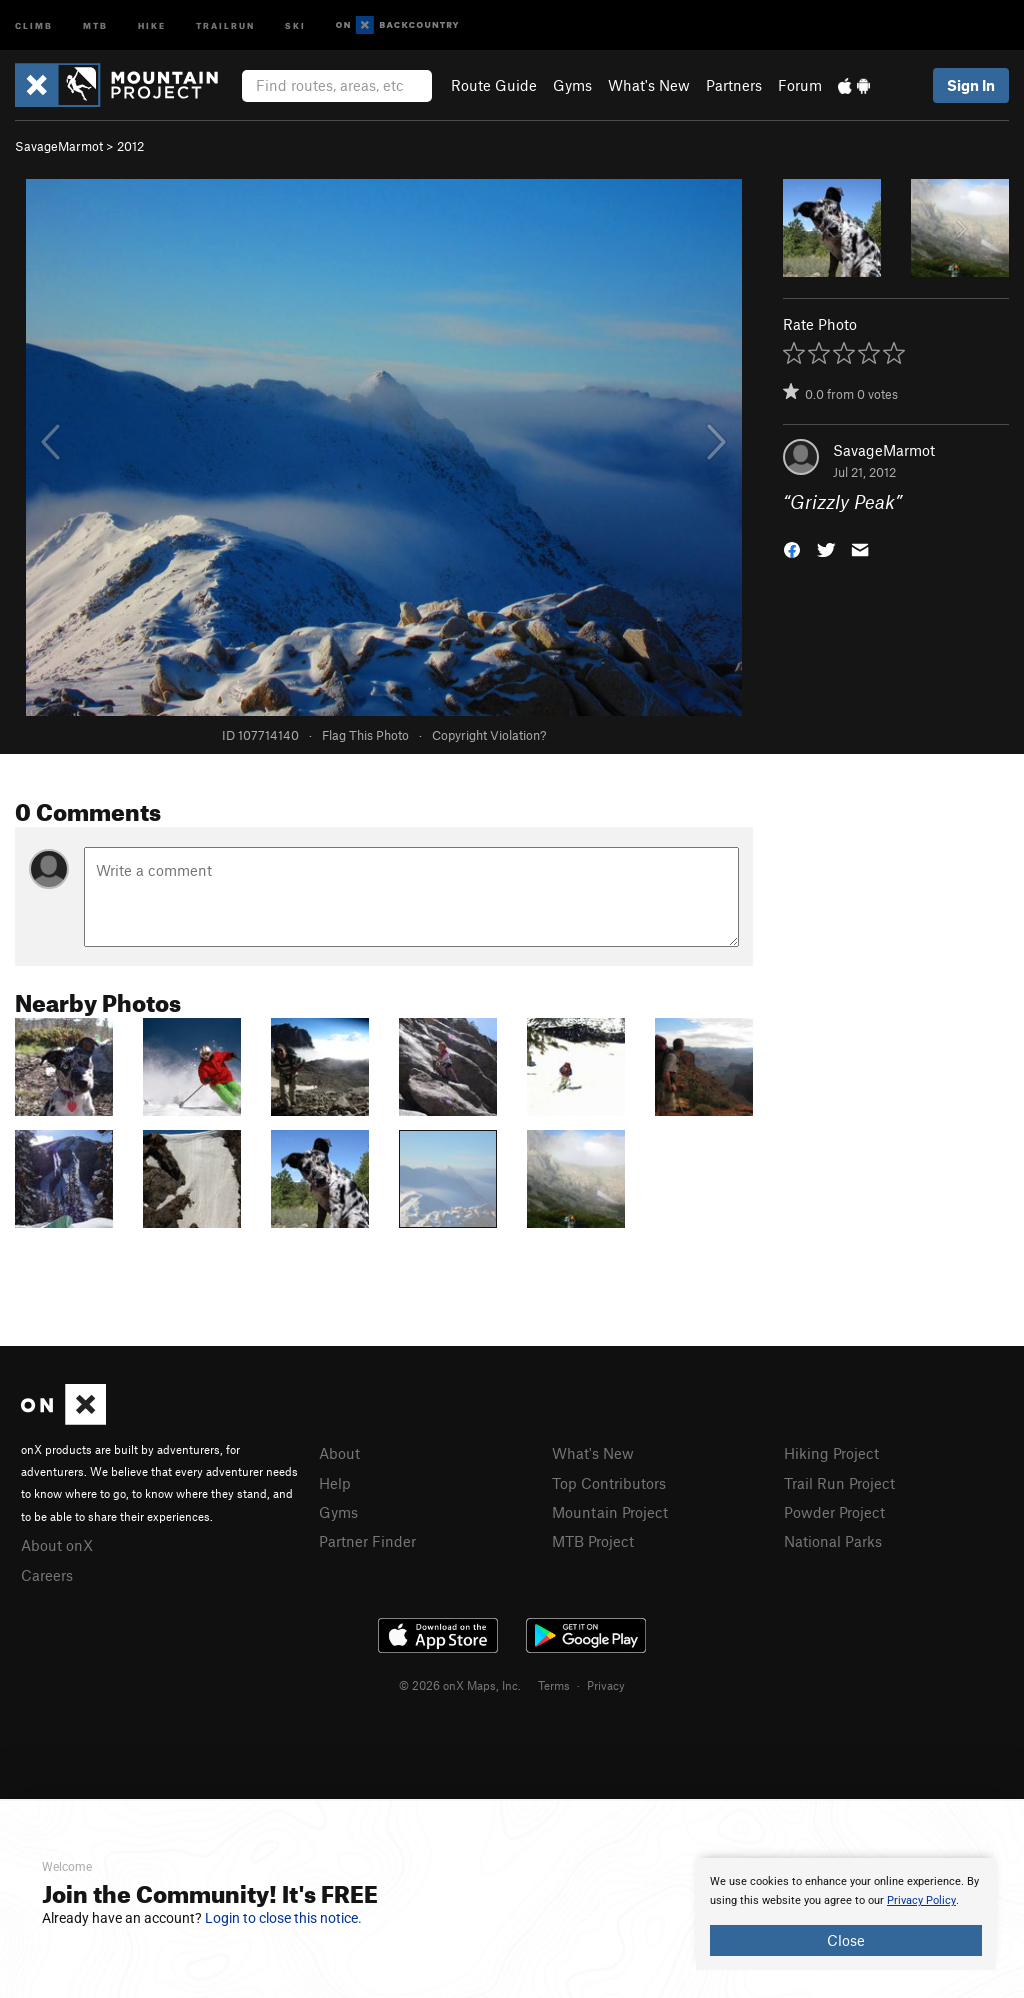 This screenshot has height=1998, width=1024. What do you see at coordinates (367, 1541) in the screenshot?
I see `Partner Finder` at bounding box center [367, 1541].